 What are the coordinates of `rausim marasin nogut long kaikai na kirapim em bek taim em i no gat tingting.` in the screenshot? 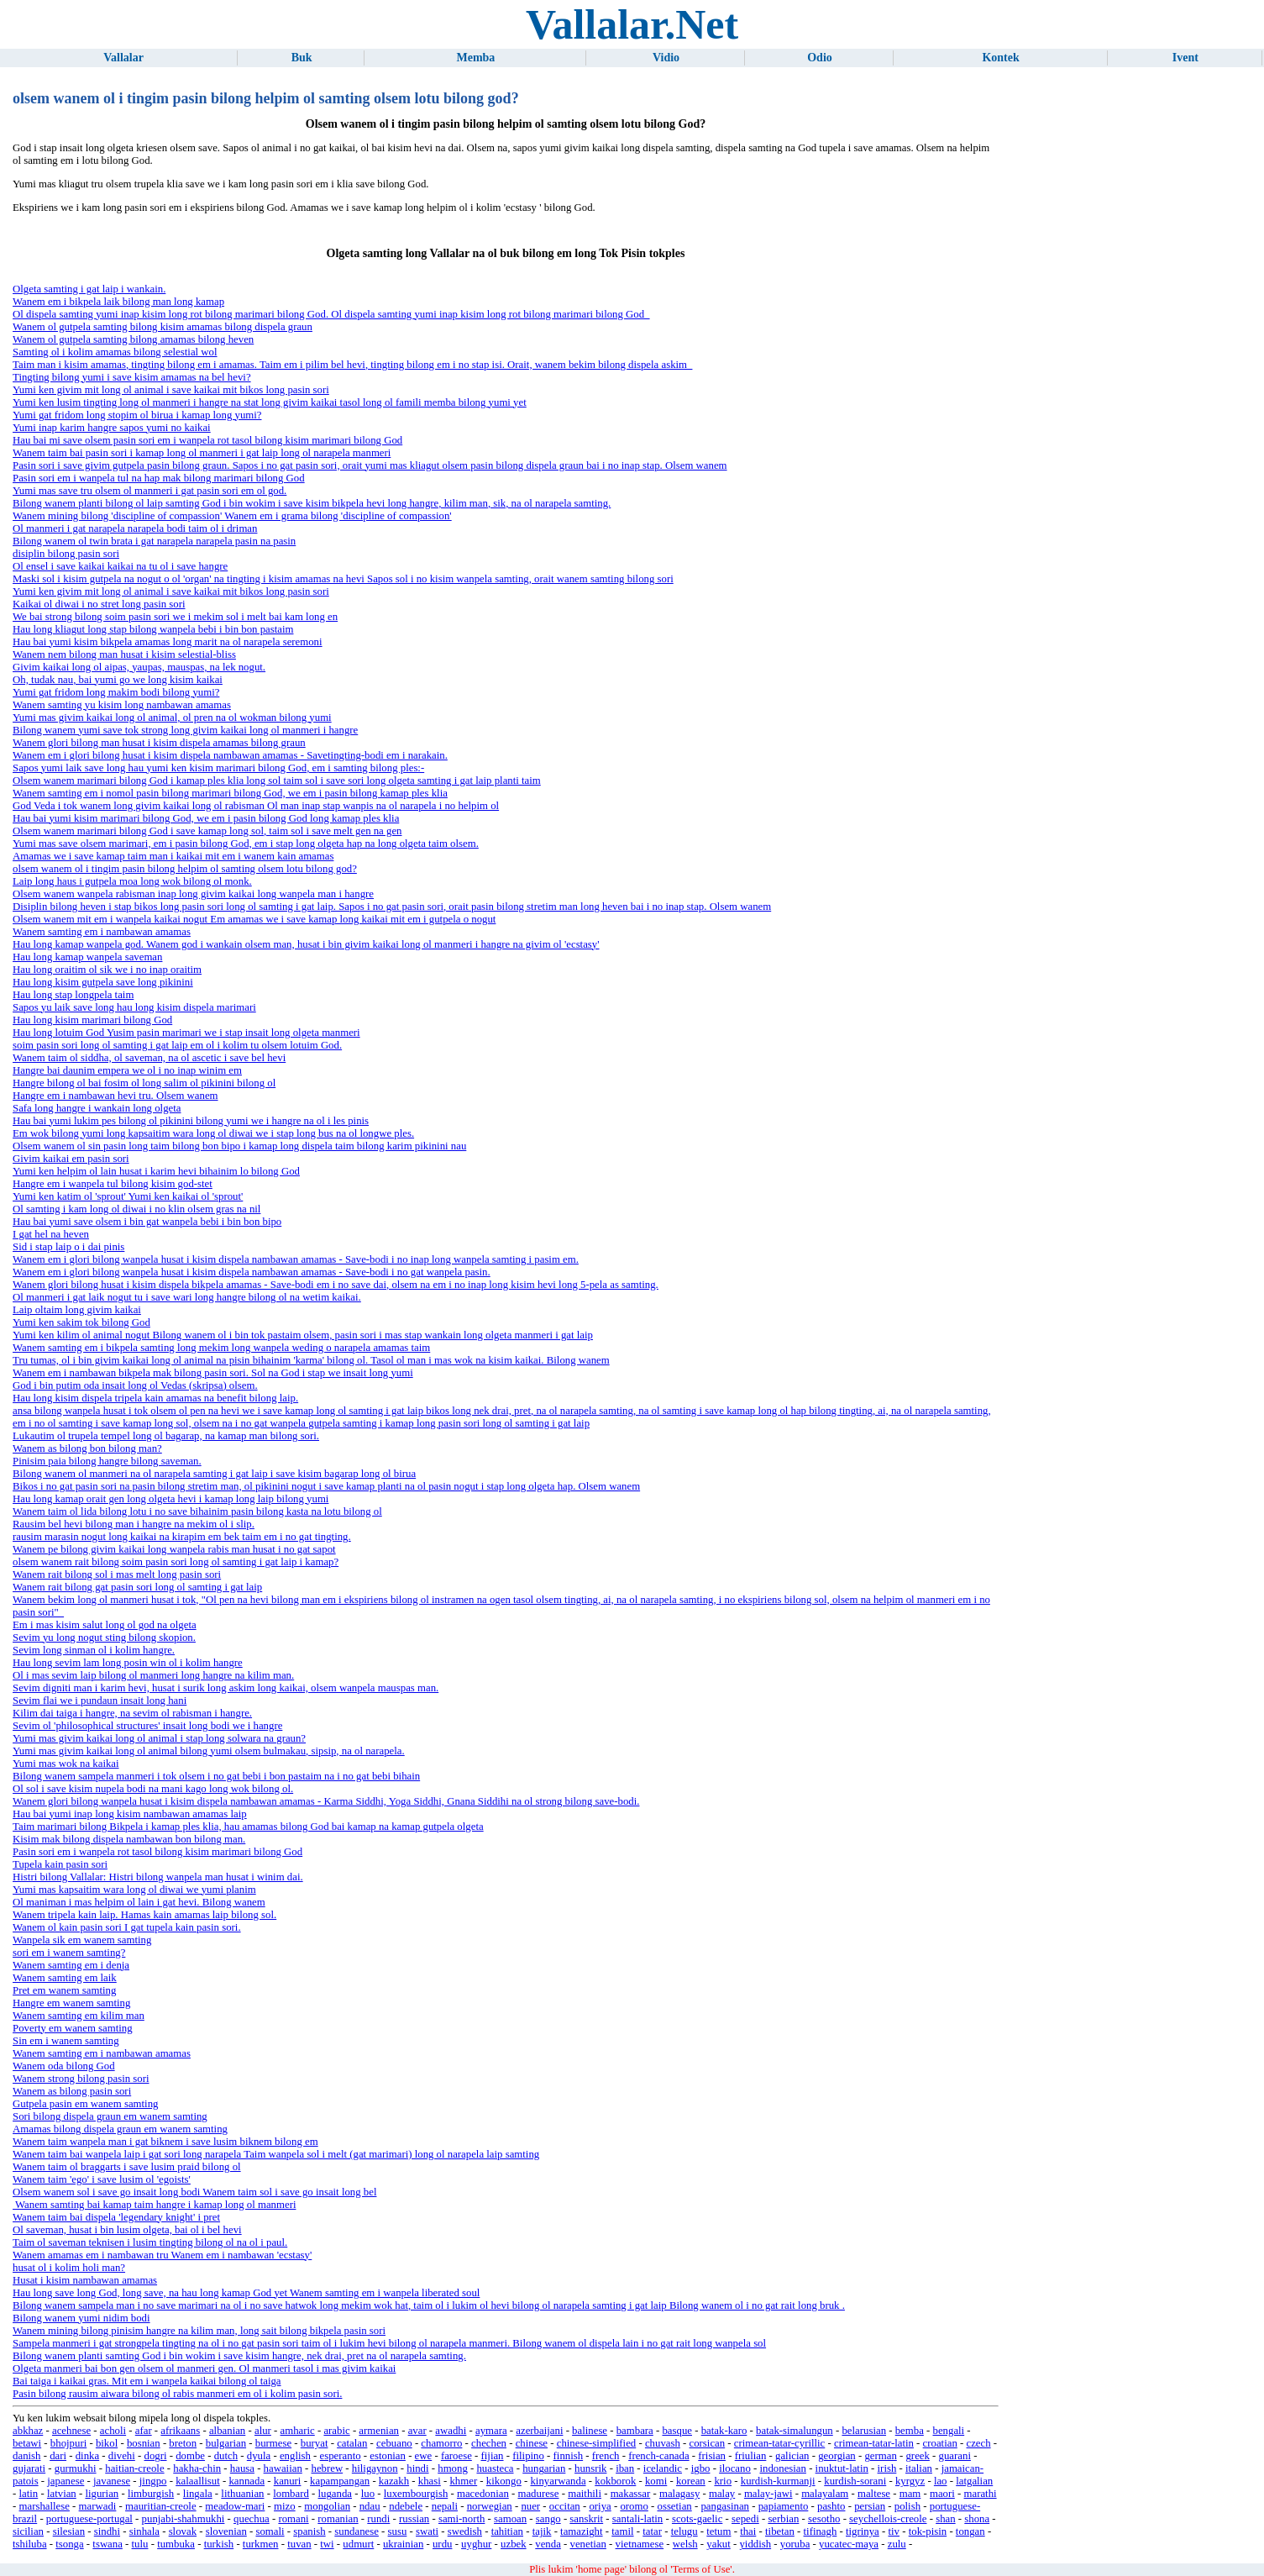 It's located at (182, 1537).